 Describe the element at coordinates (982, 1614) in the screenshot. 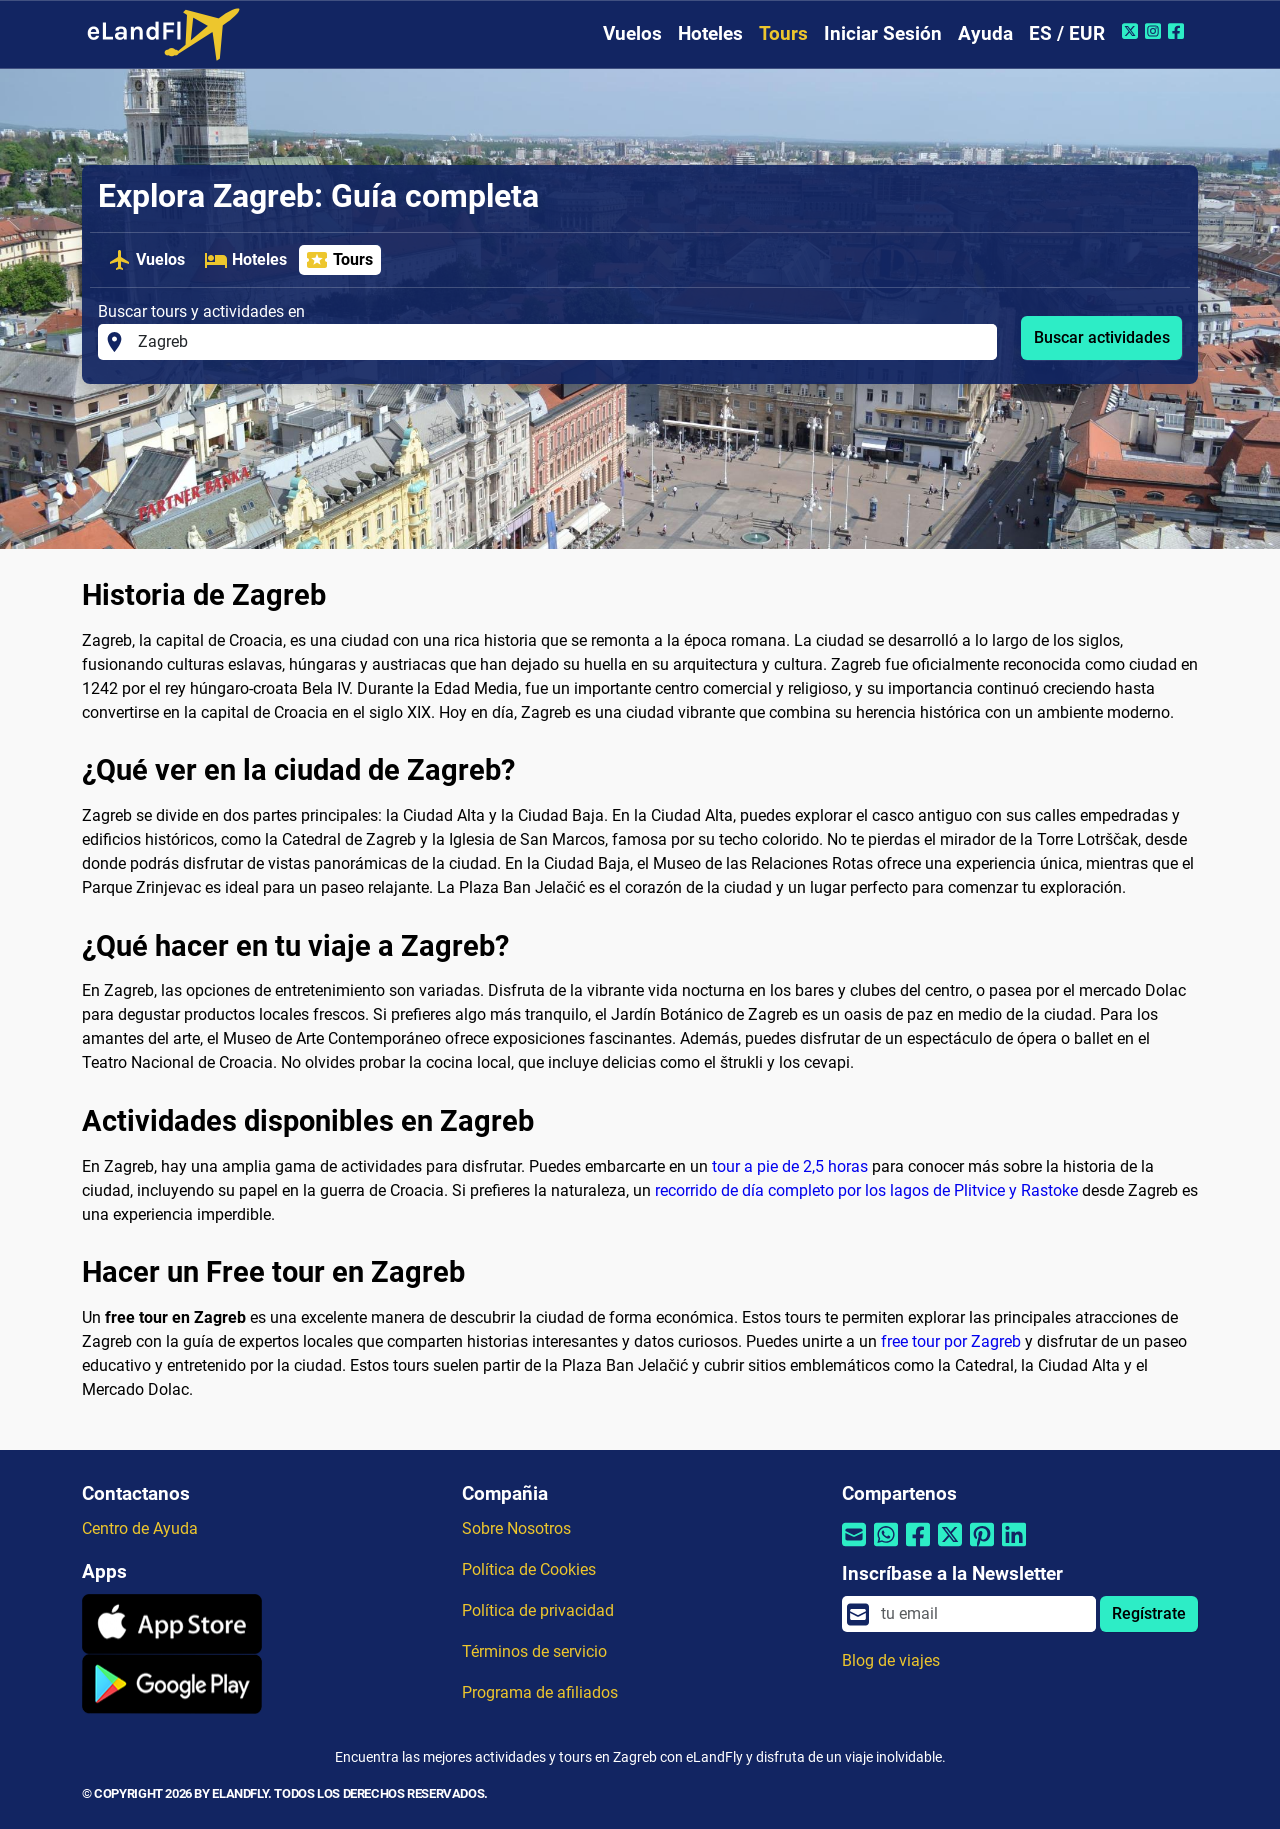

I see `[email]` at that location.